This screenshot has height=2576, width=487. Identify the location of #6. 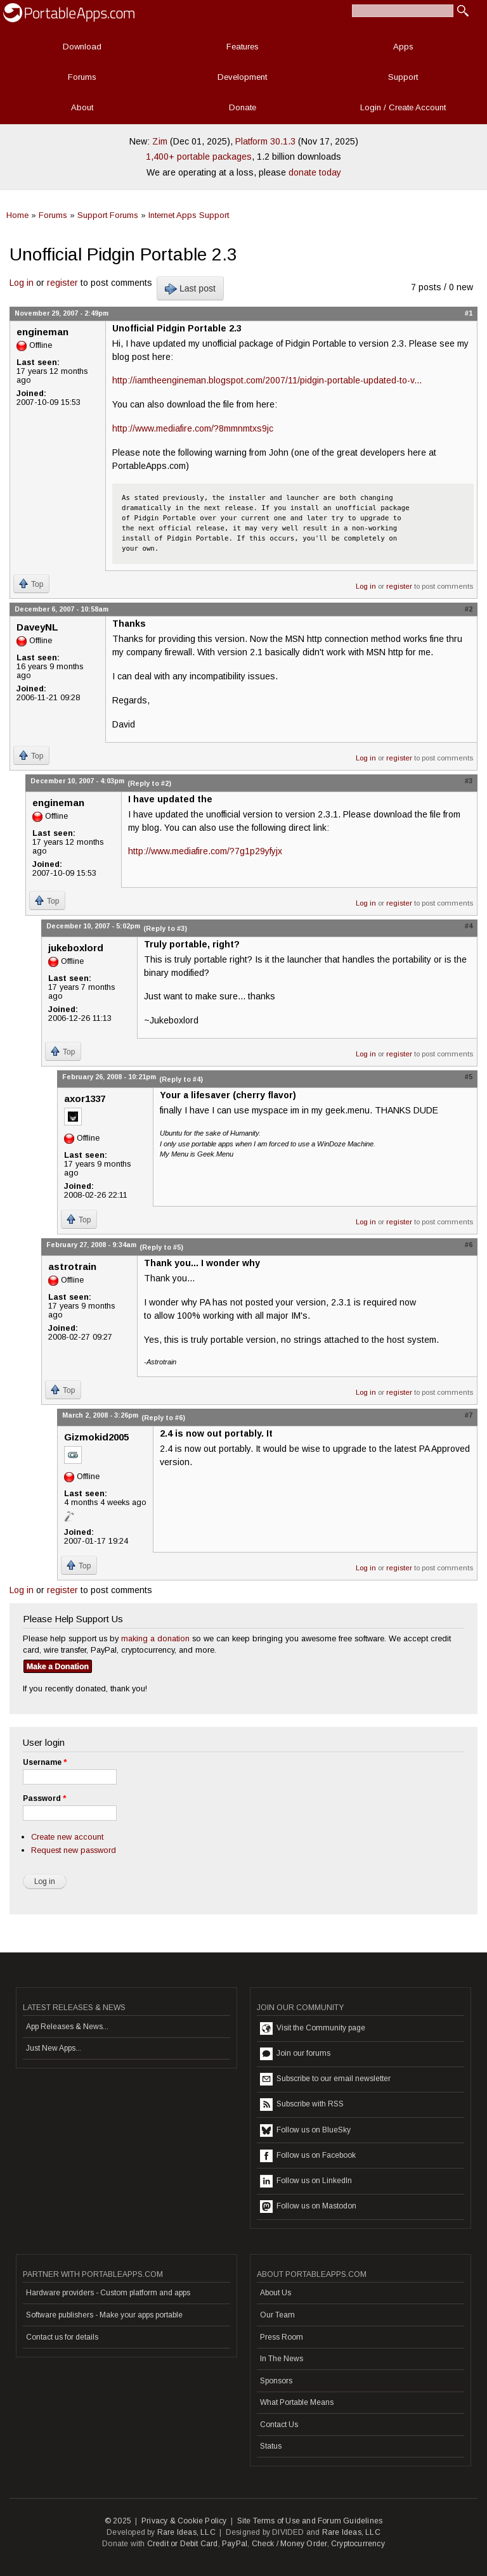
(468, 1244).